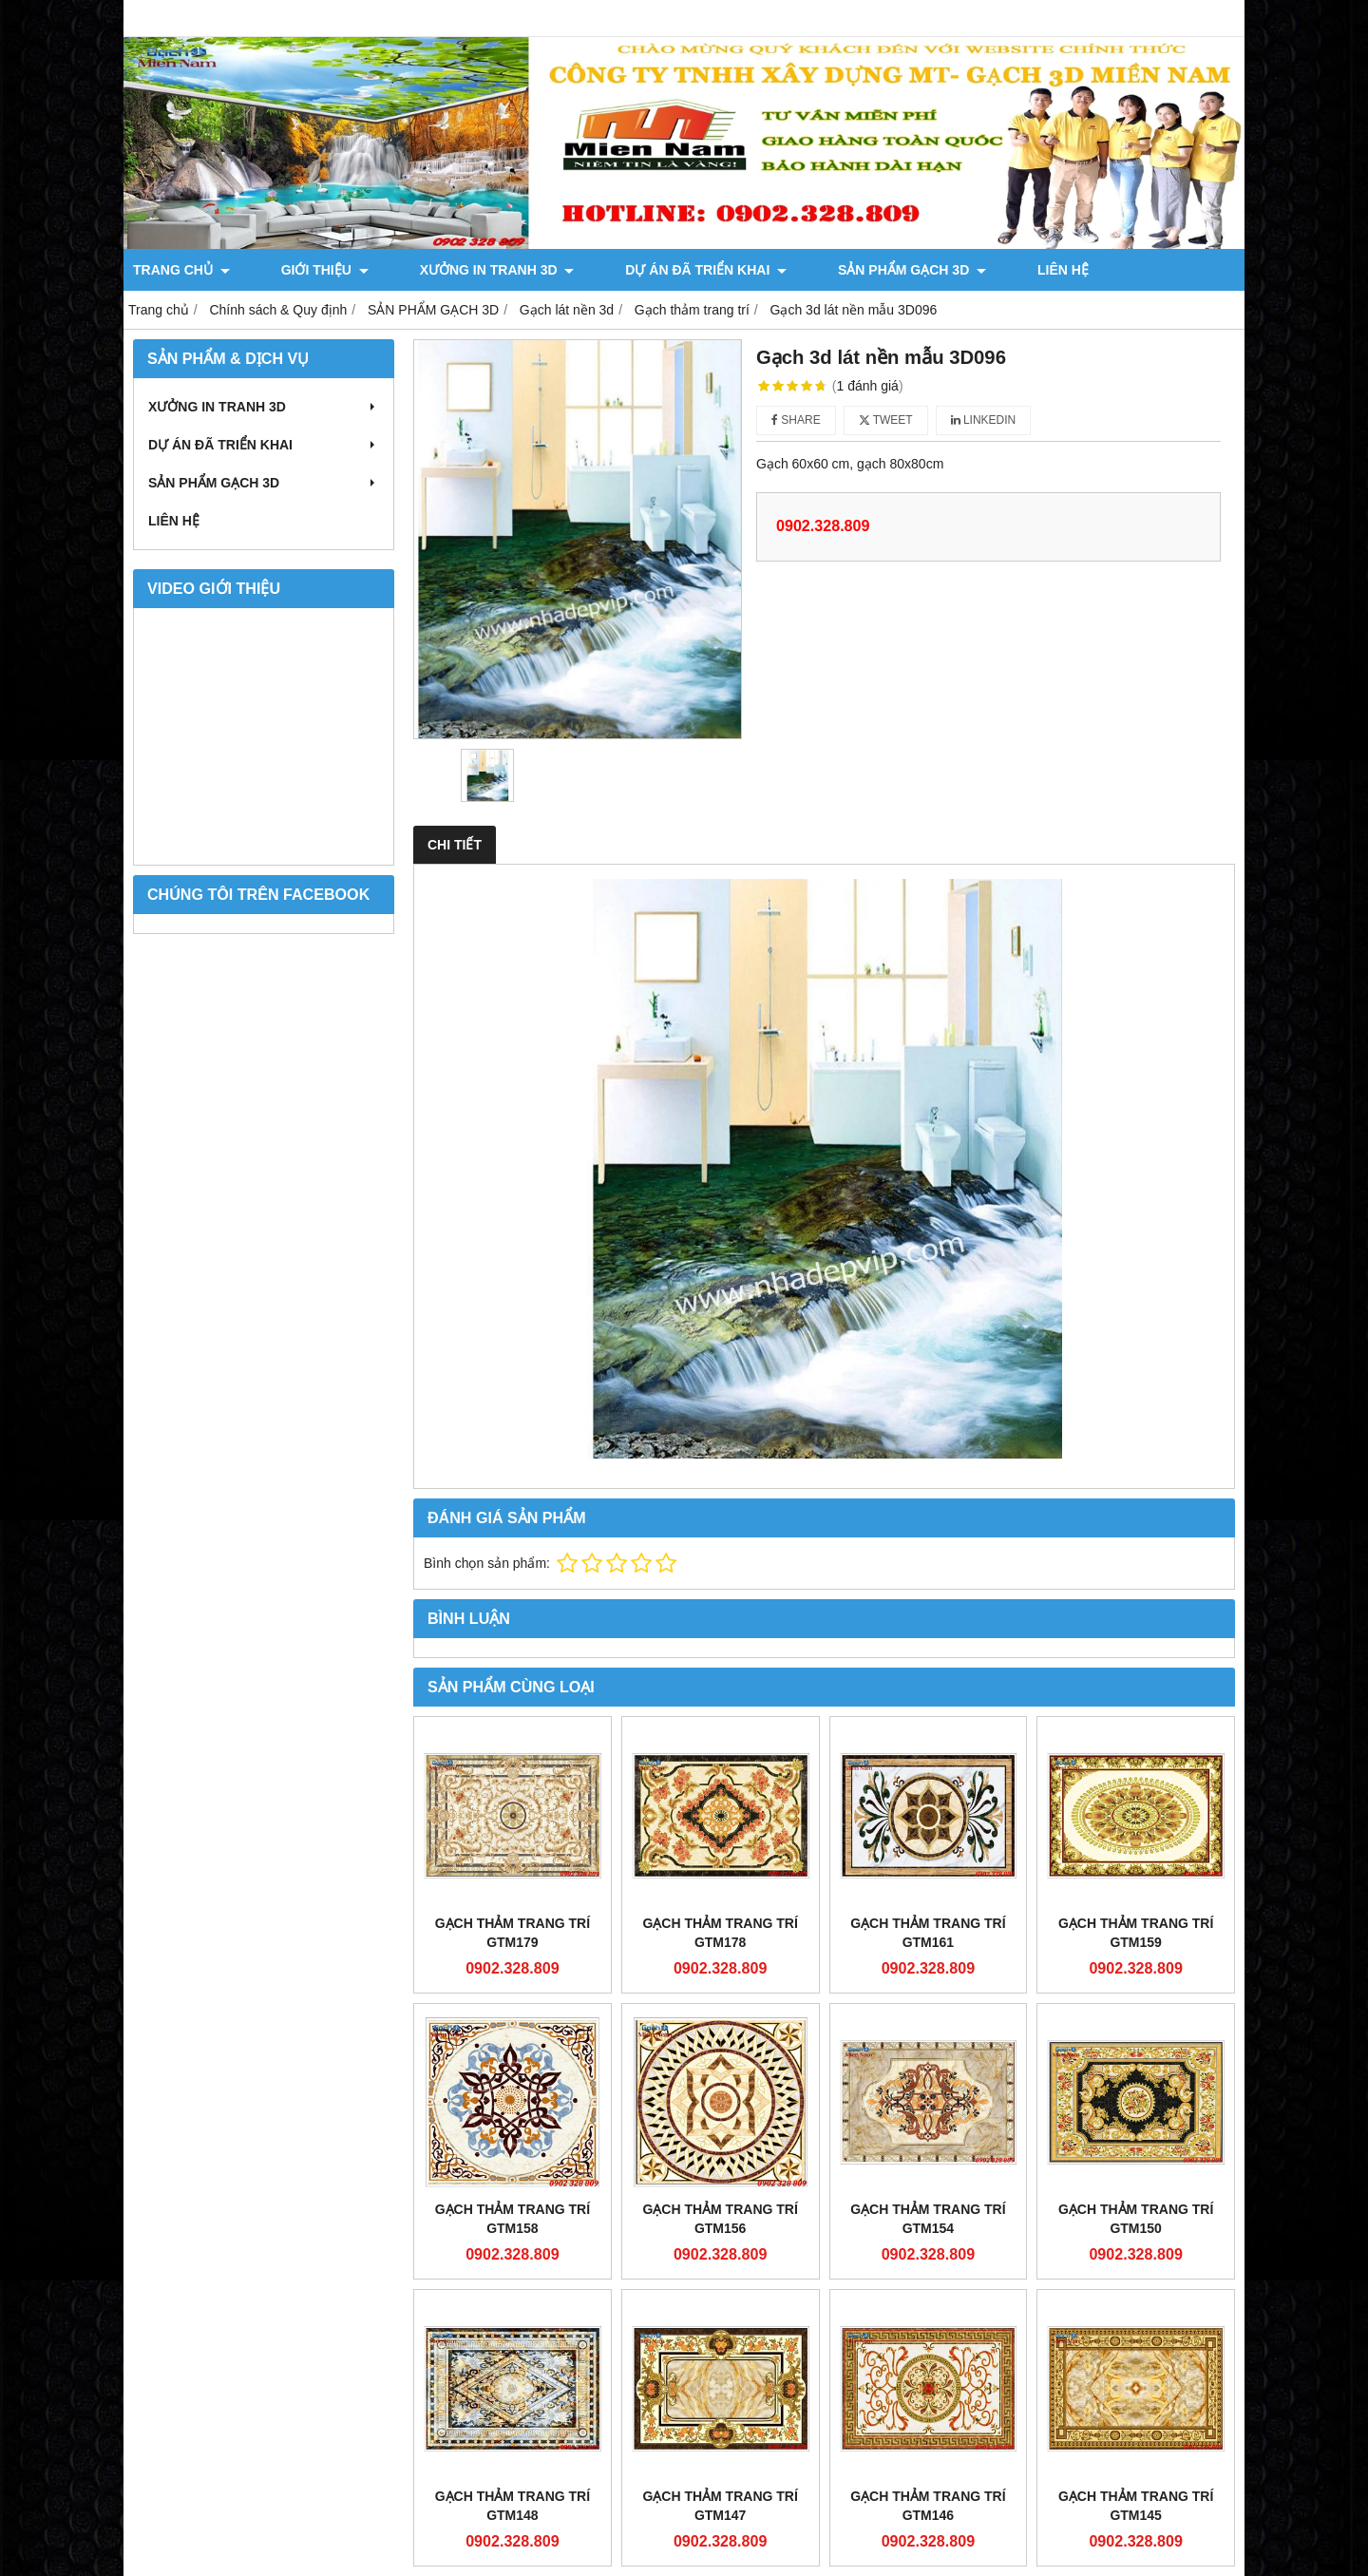 The height and width of the screenshot is (2576, 1368). What do you see at coordinates (796, 420) in the screenshot?
I see `Share` at bounding box center [796, 420].